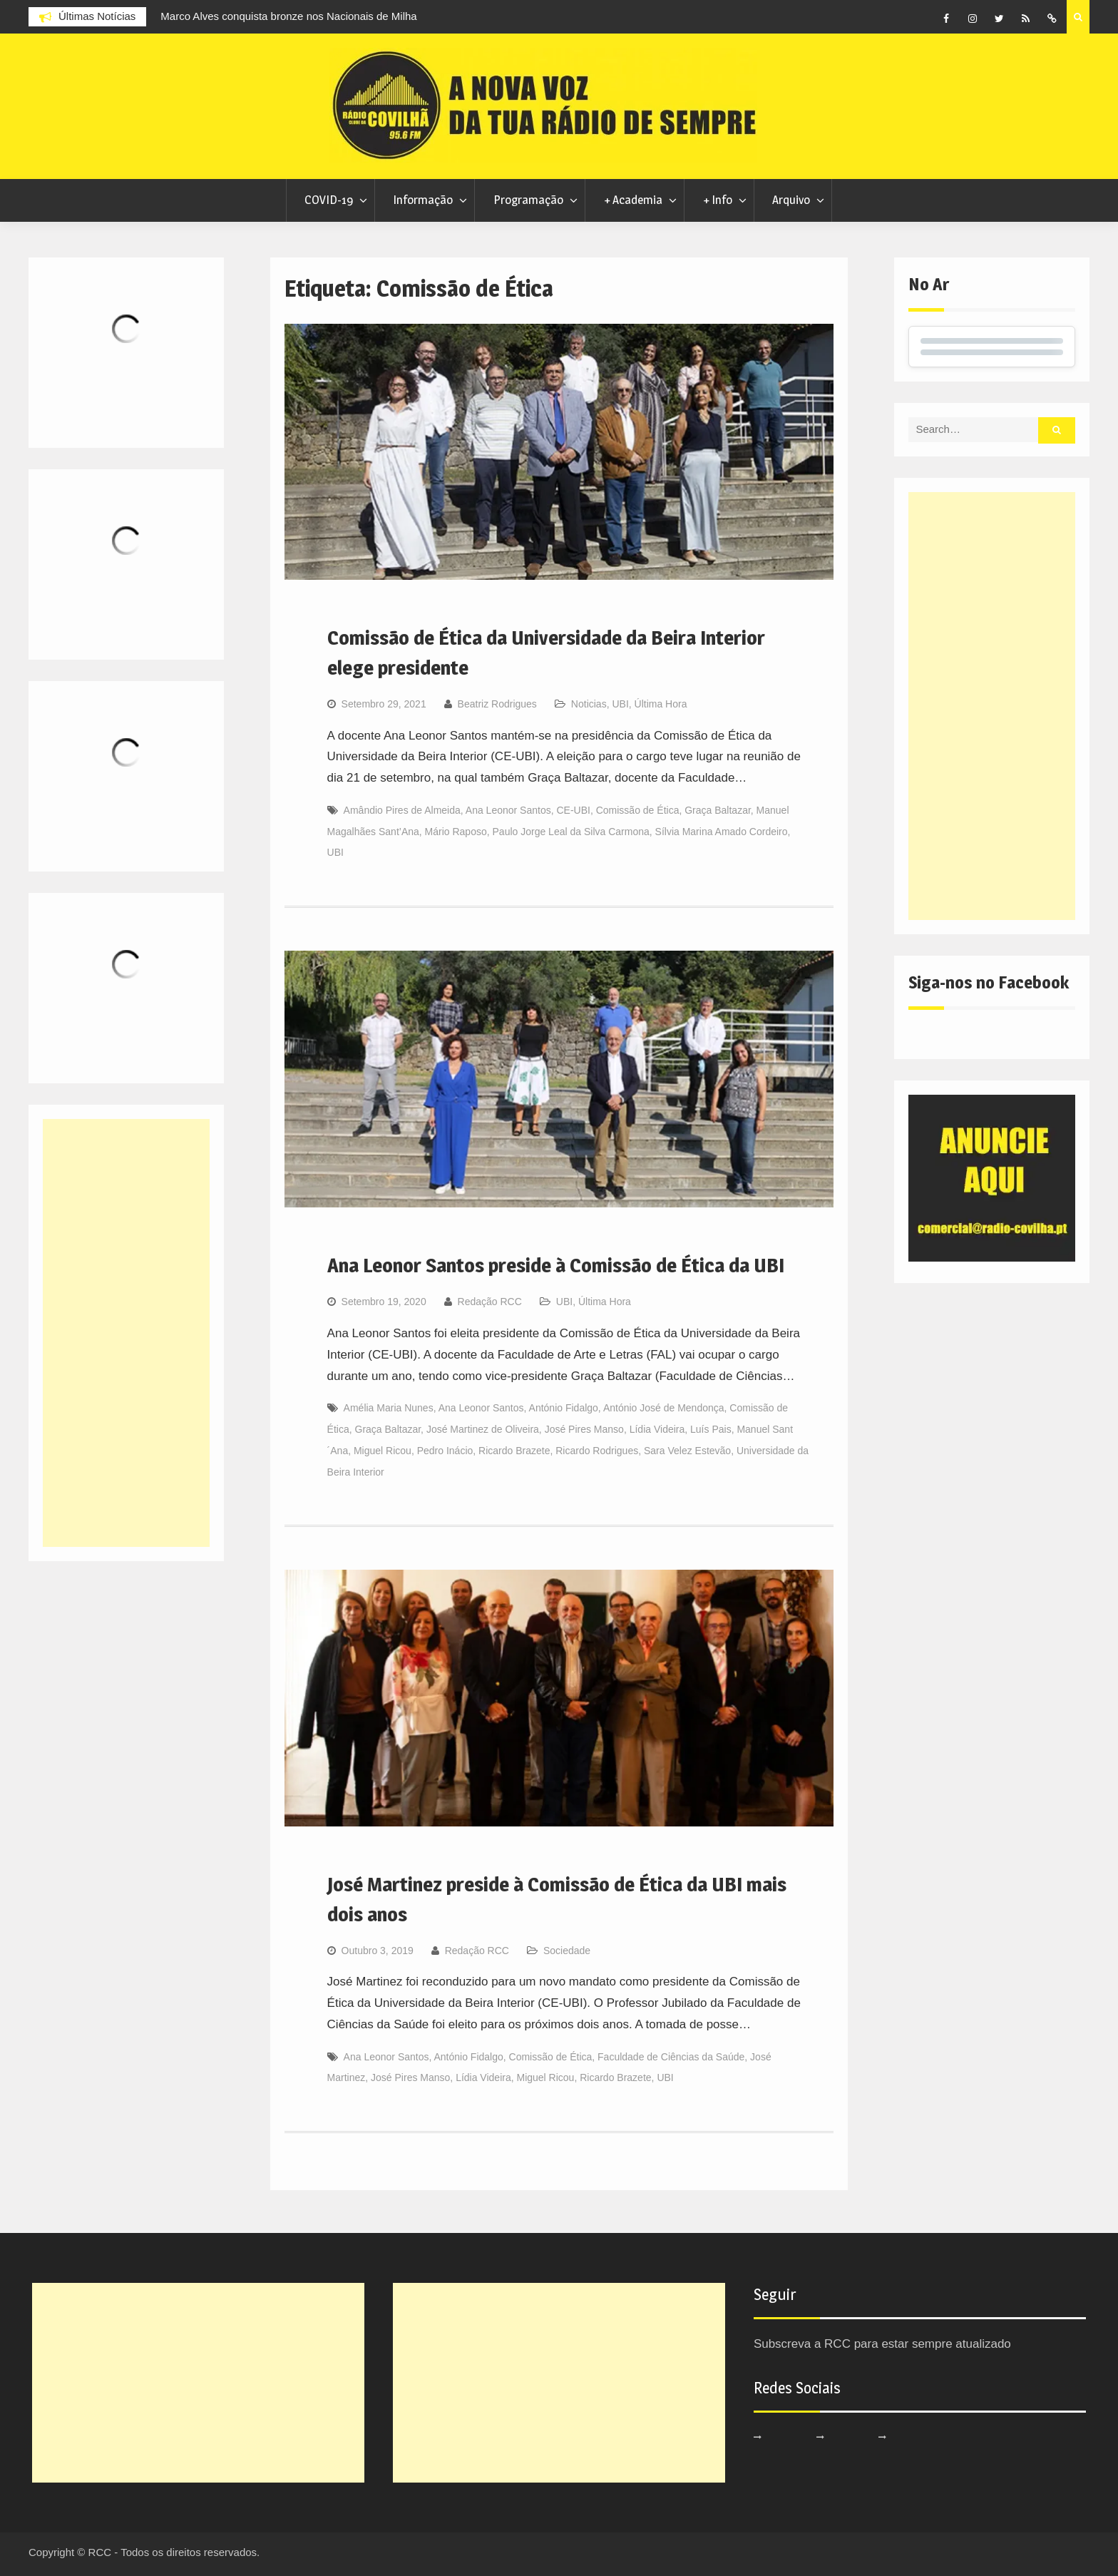 The width and height of the screenshot is (1118, 2576). I want to click on António José de Mendonça, so click(663, 1408).